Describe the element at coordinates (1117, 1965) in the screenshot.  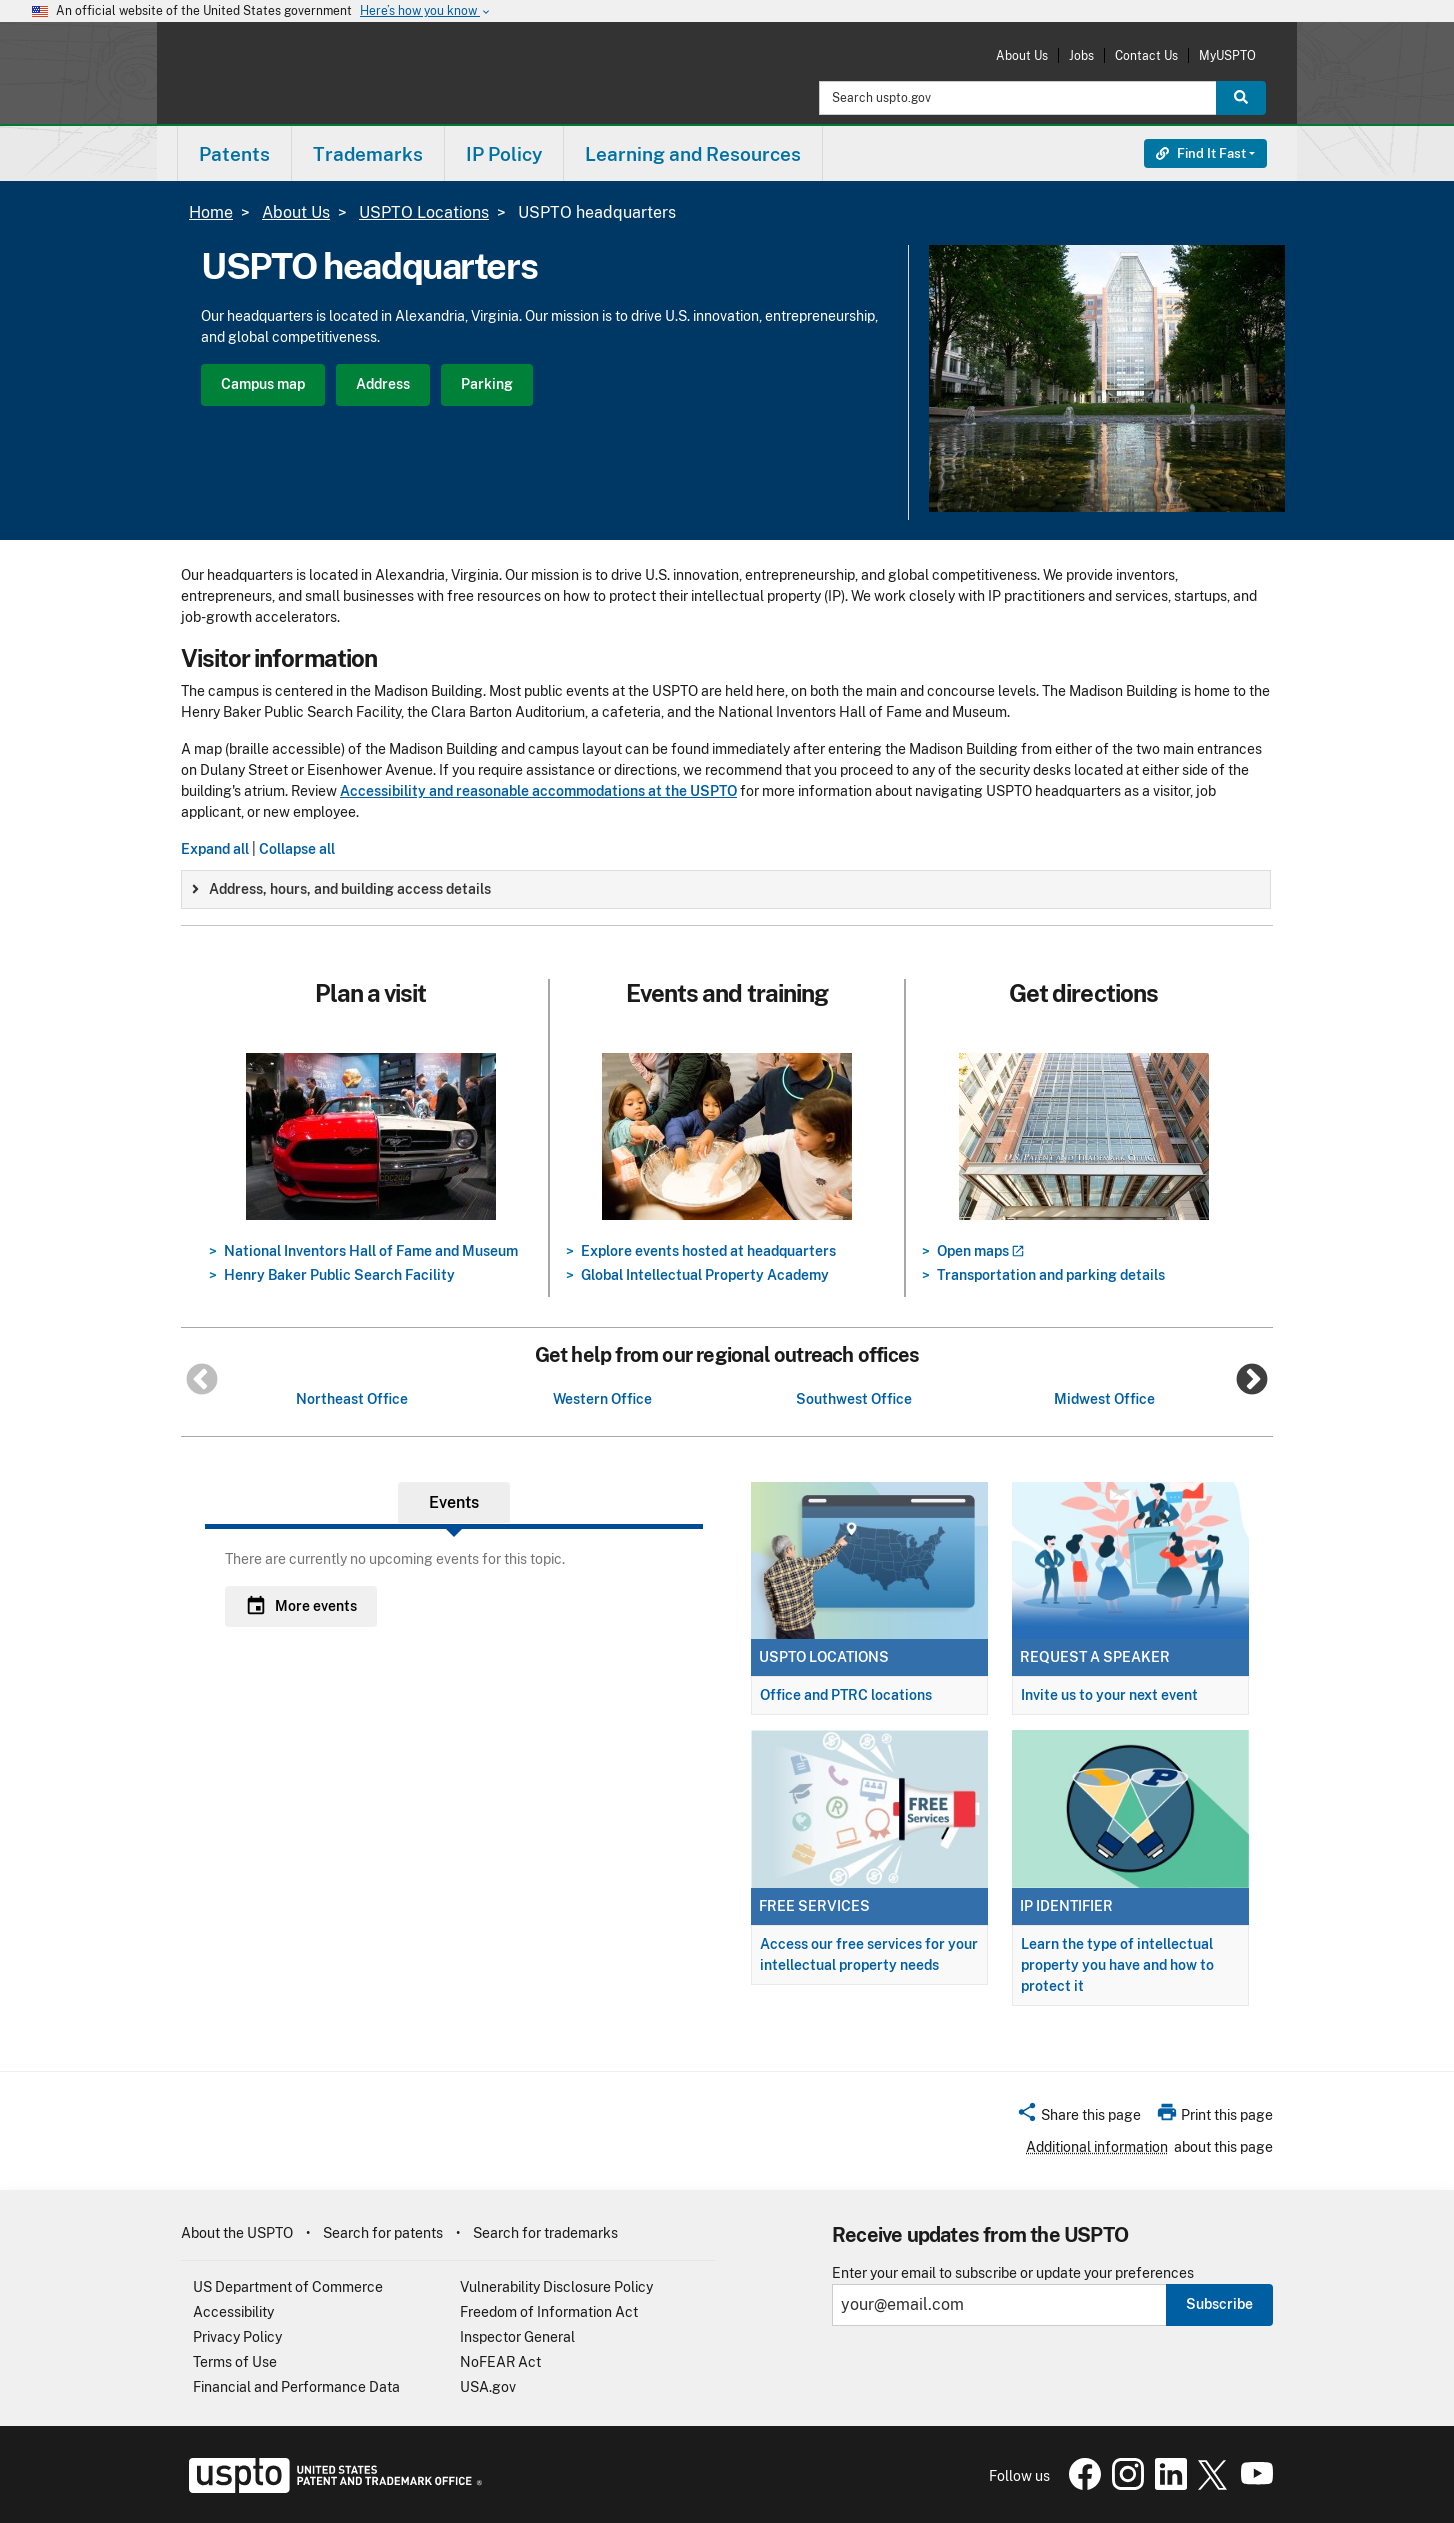
I see `Learn the type of intellectual property you have and how to protect it` at that location.